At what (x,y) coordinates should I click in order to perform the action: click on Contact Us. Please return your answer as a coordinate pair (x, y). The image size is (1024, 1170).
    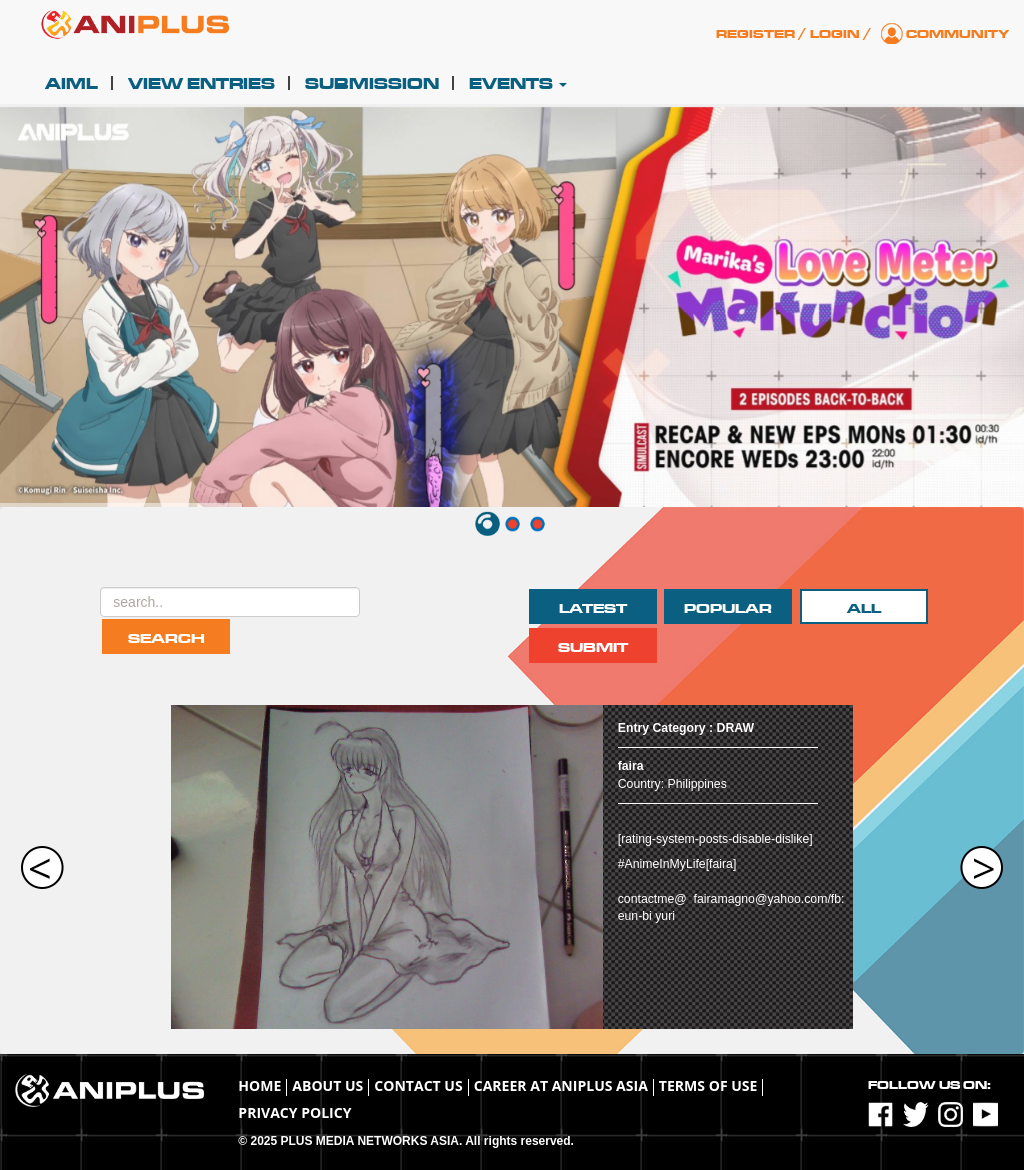
    Looking at the image, I should click on (418, 1085).